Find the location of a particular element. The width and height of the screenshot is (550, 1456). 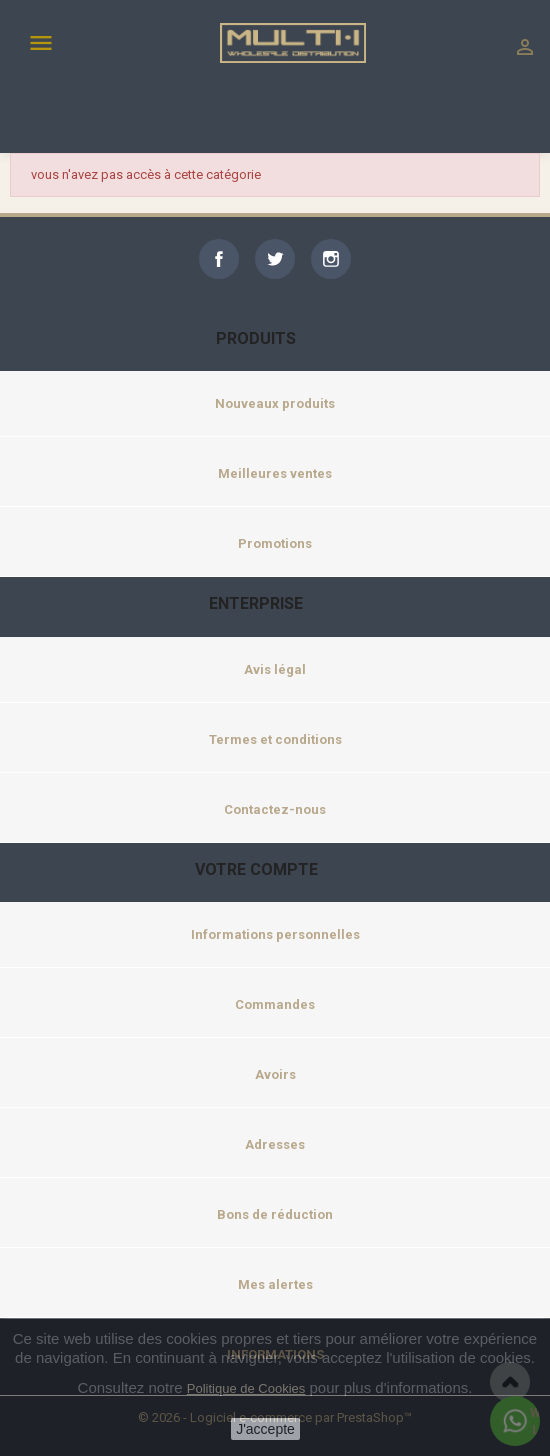

Promotions is located at coordinates (275, 543).